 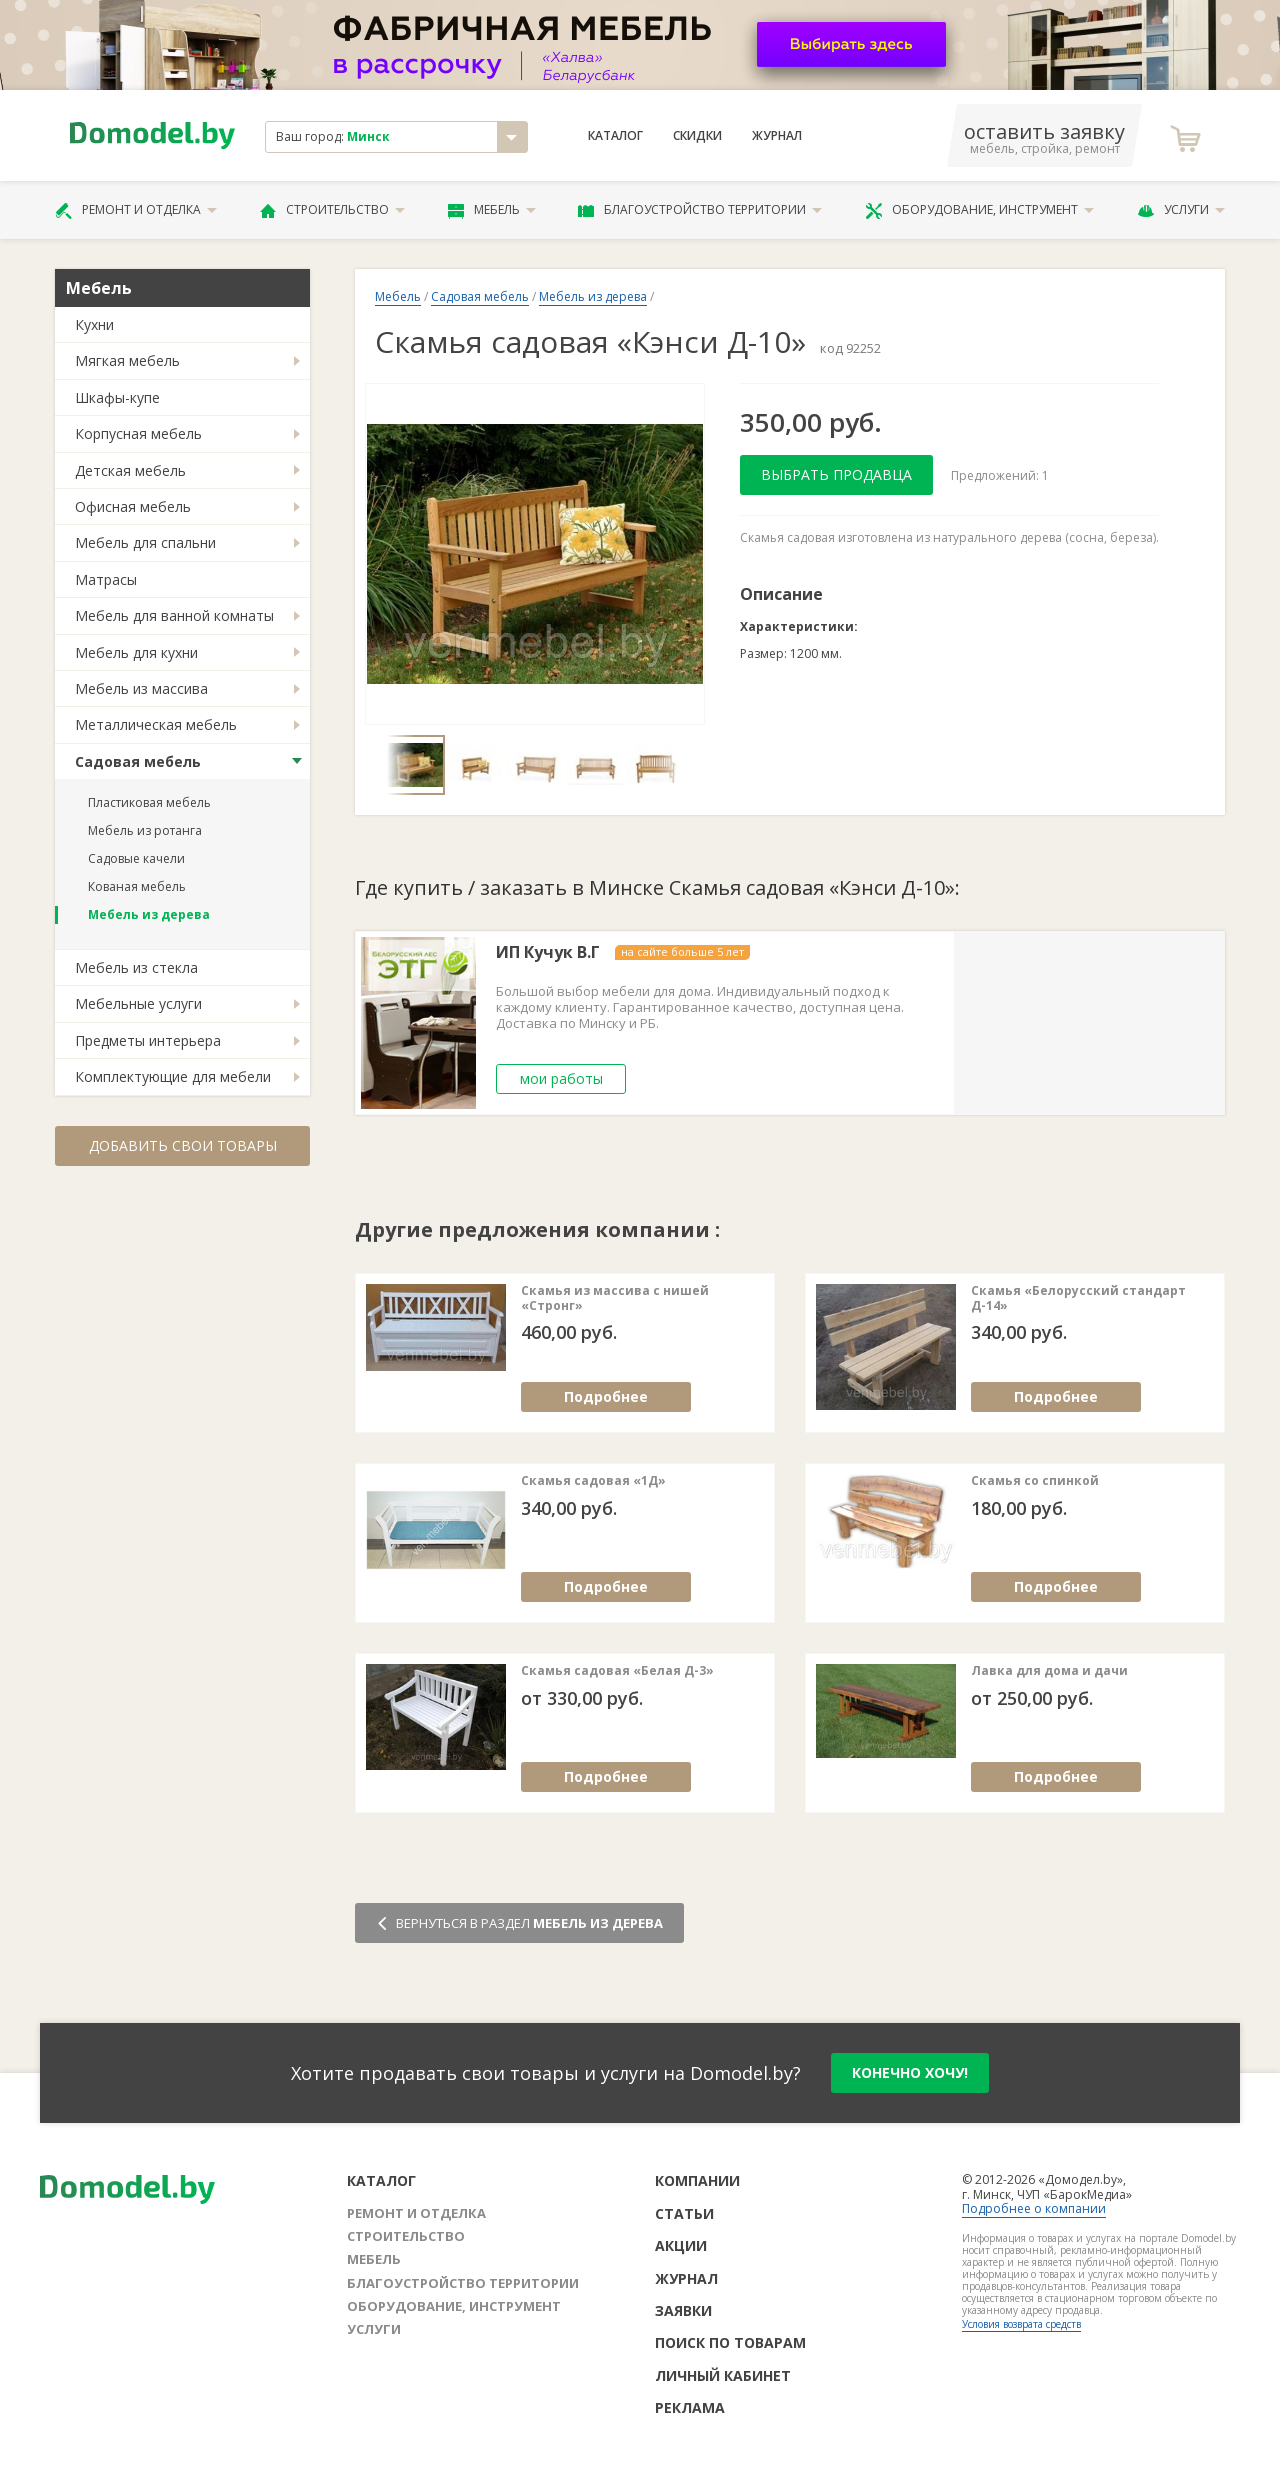 What do you see at coordinates (836, 474) in the screenshot?
I see `Выбрать продавца` at bounding box center [836, 474].